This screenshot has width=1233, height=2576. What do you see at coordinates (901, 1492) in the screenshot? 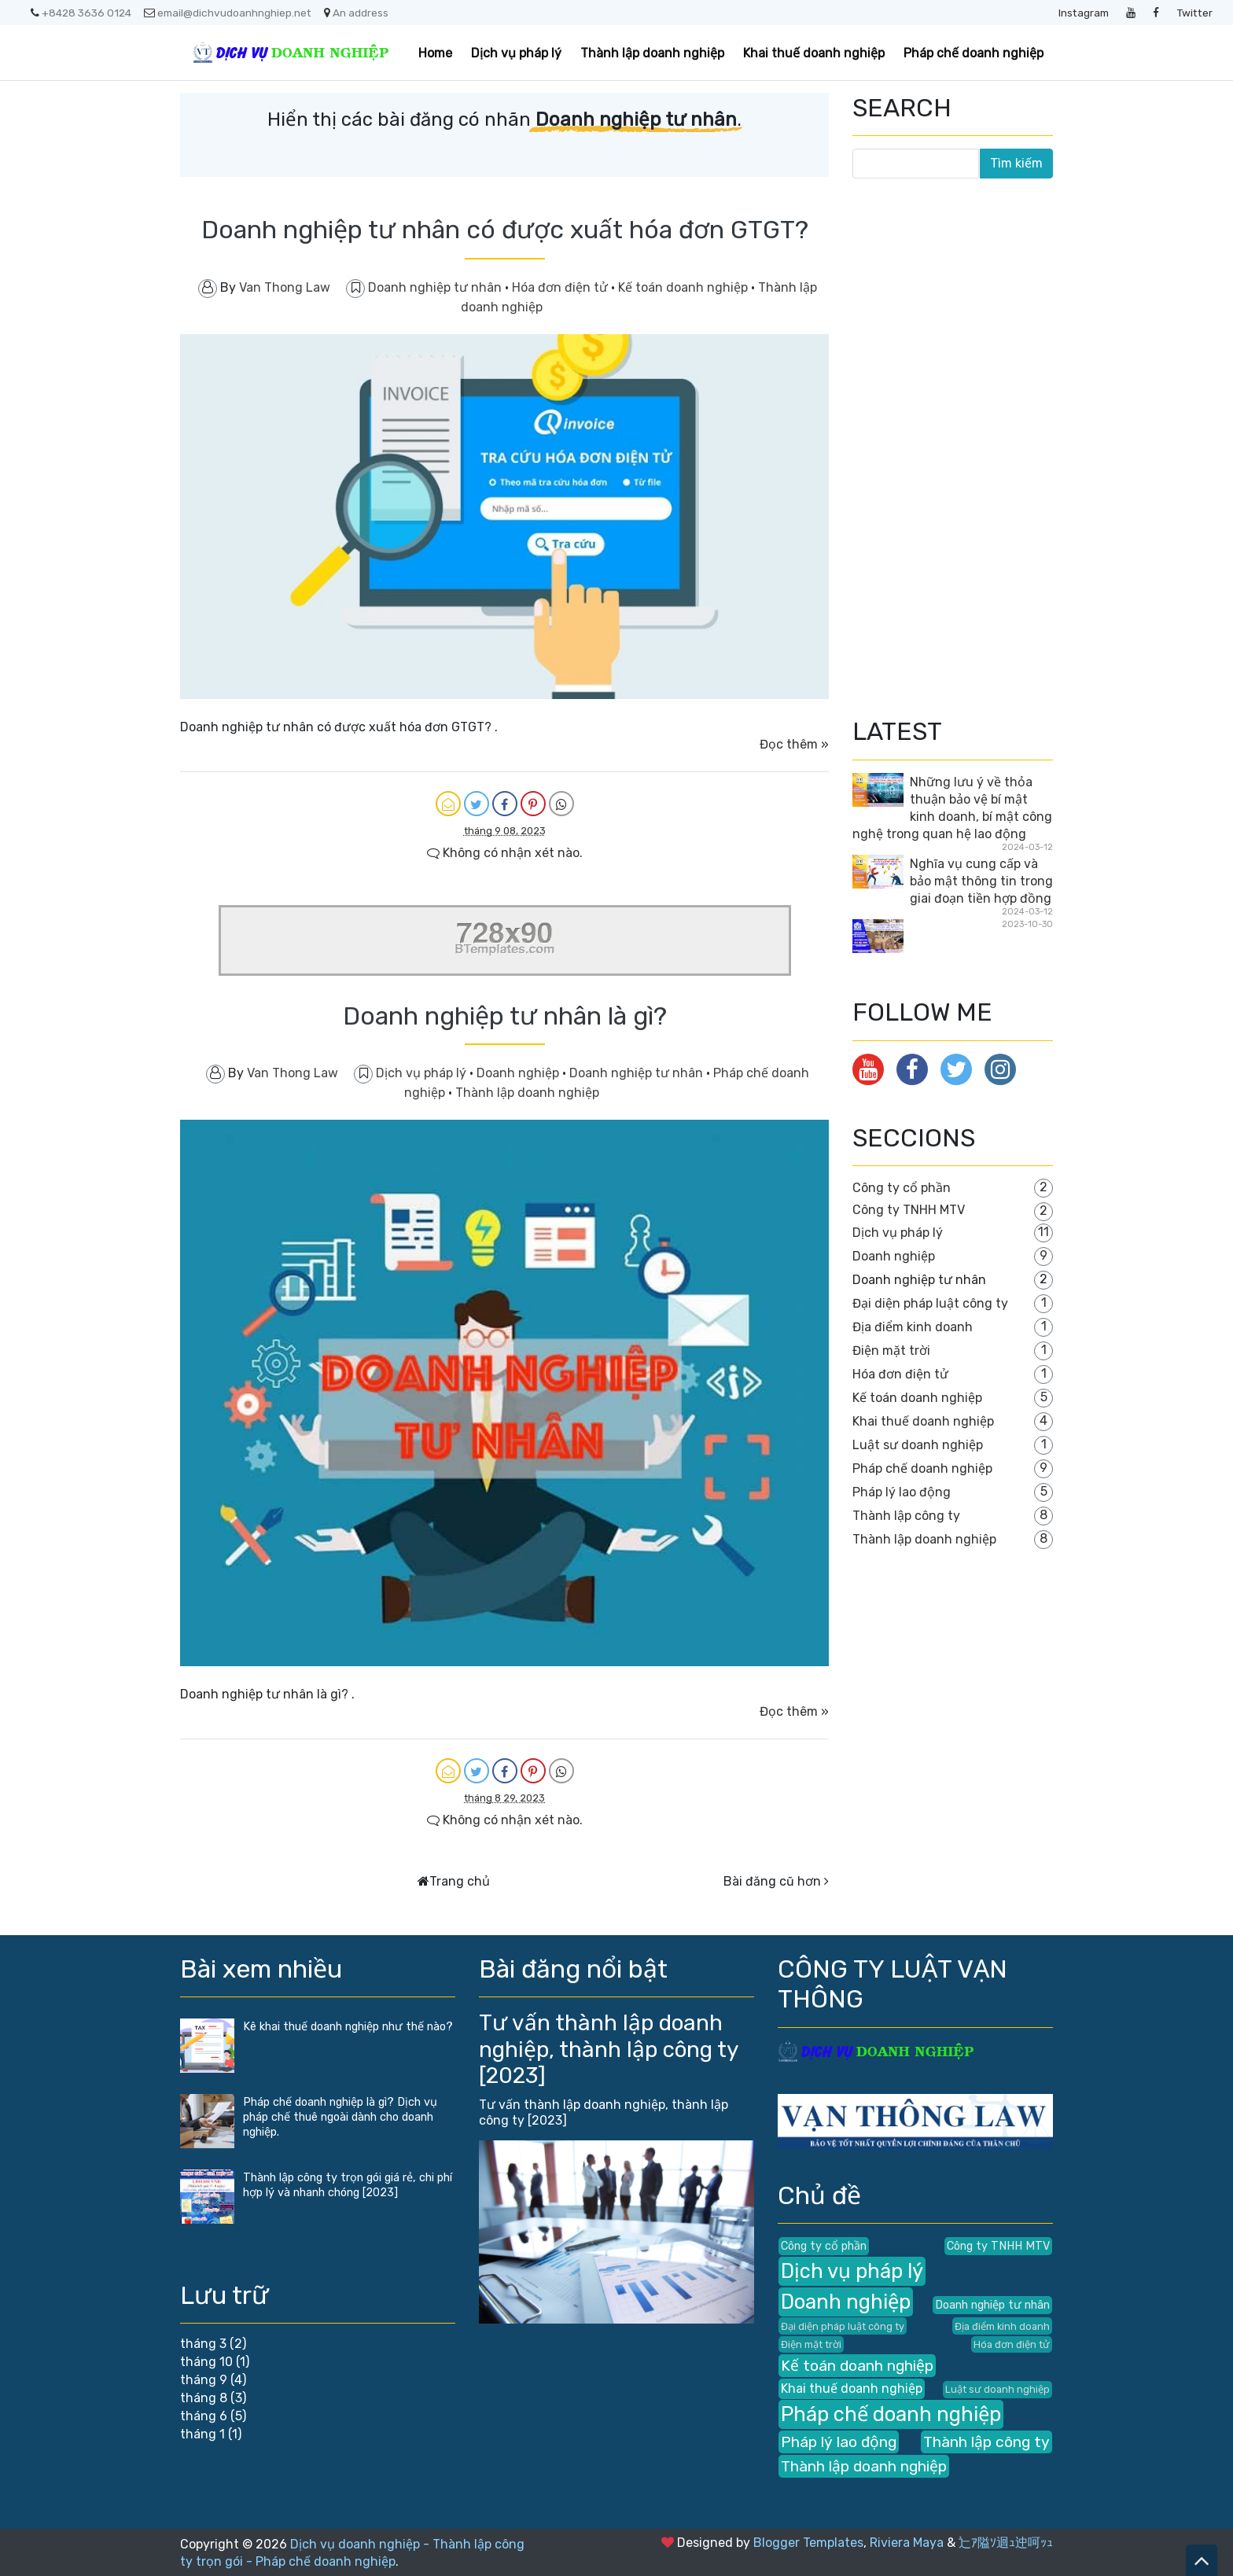
I see `Pháp lý lao động` at bounding box center [901, 1492].